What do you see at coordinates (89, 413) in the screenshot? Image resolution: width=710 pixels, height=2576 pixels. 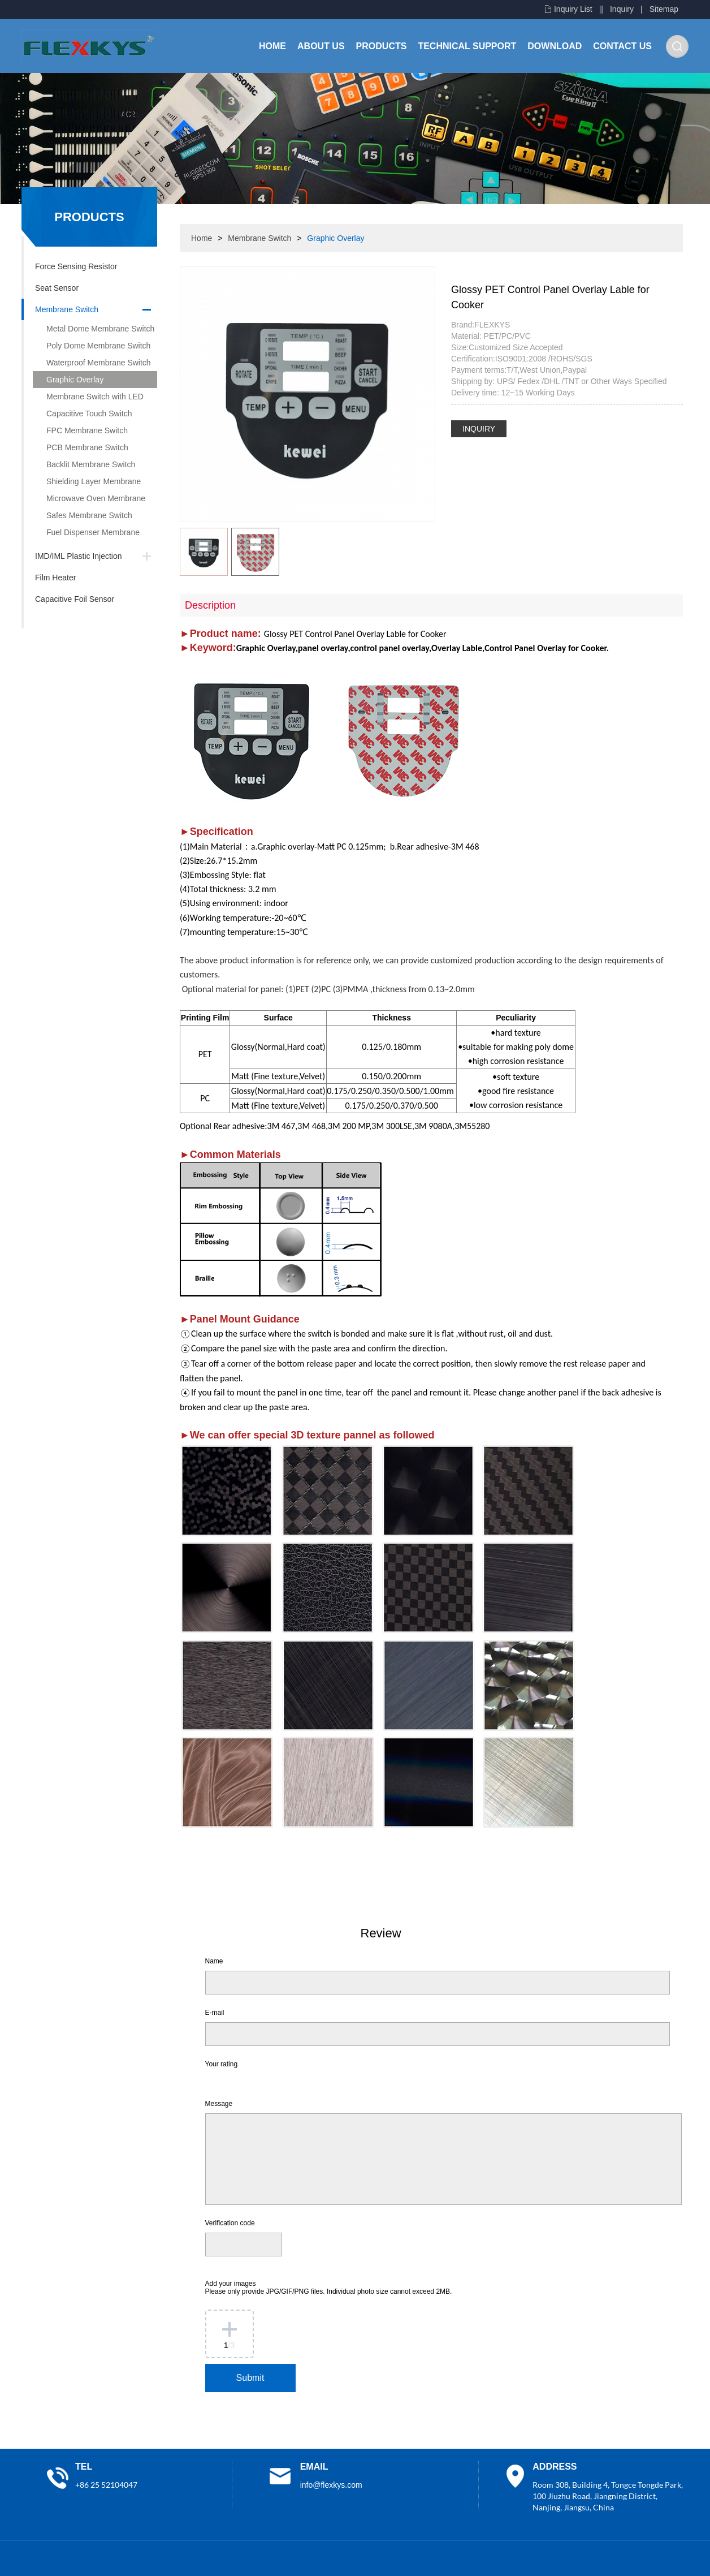 I see `Capacitive Touch Switch` at bounding box center [89, 413].